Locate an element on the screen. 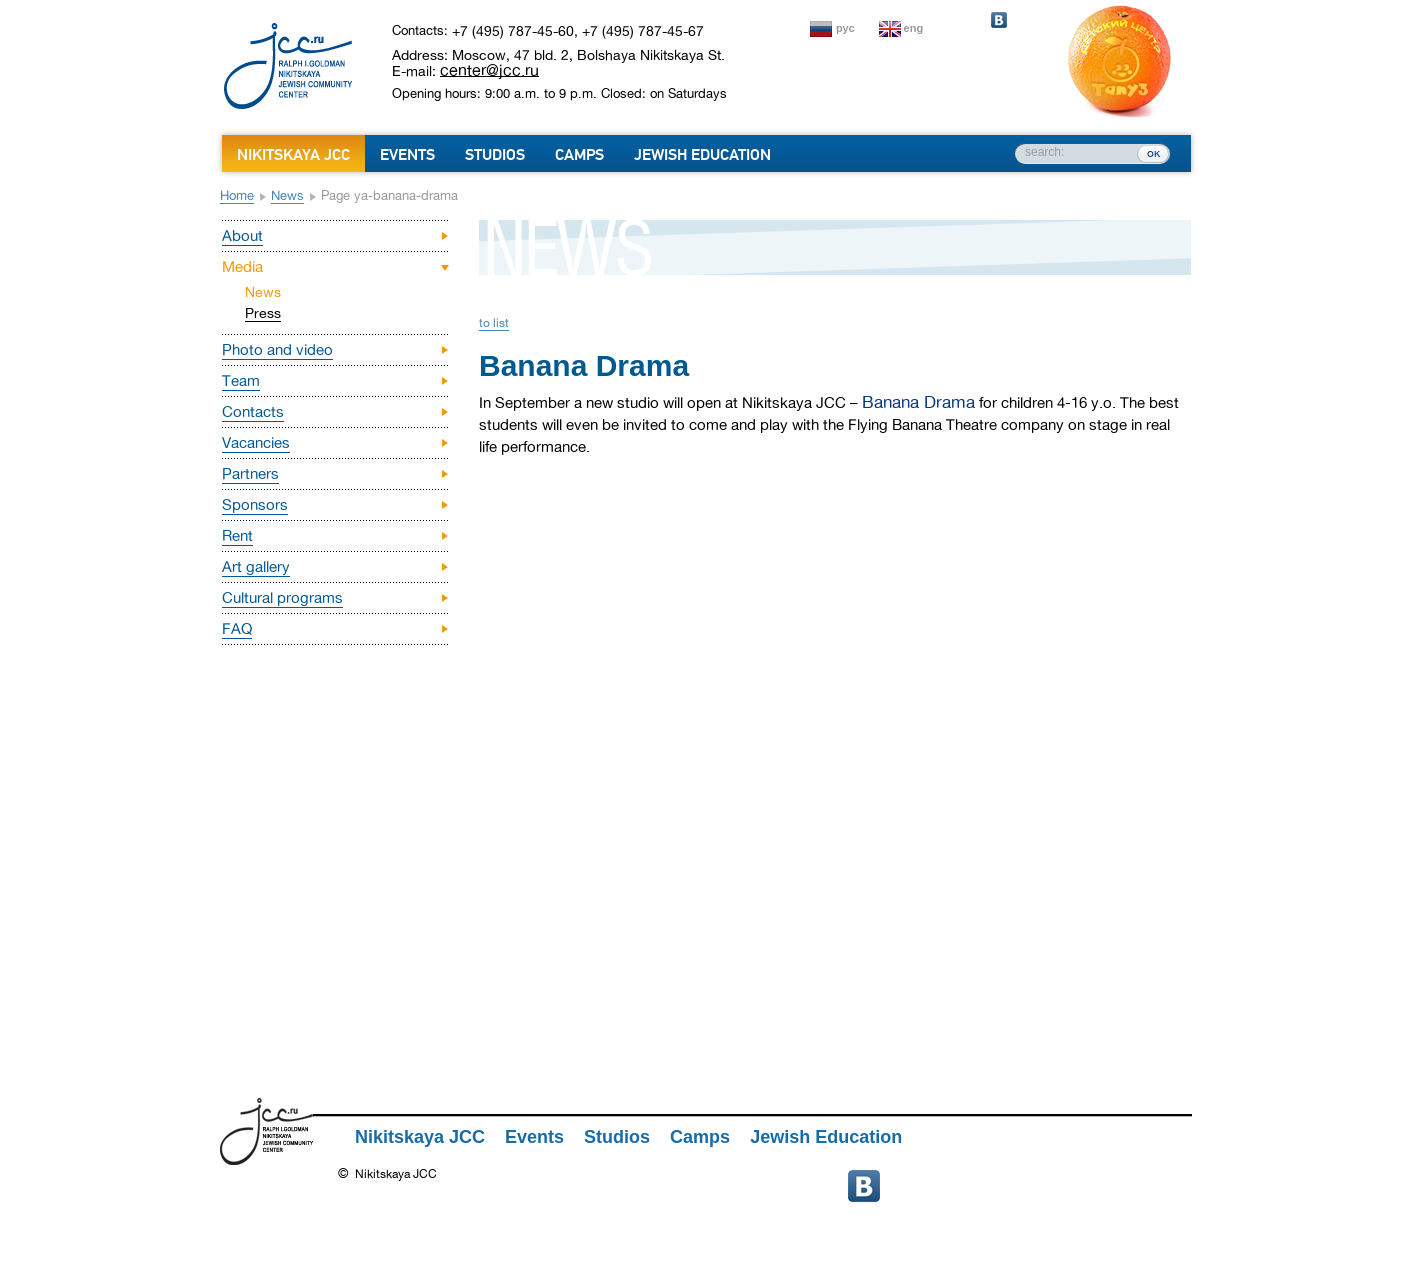 The width and height of the screenshot is (1412, 1272). Studios is located at coordinates (495, 155).